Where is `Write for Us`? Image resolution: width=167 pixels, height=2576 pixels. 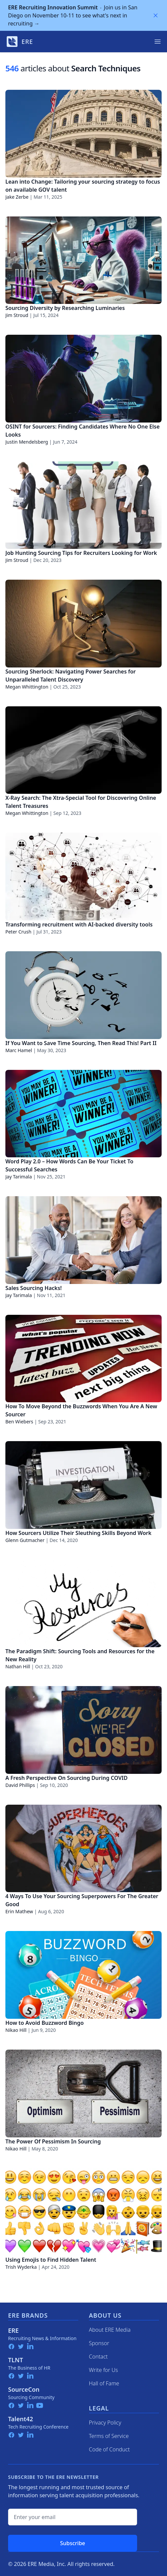
Write for Us is located at coordinates (103, 2370).